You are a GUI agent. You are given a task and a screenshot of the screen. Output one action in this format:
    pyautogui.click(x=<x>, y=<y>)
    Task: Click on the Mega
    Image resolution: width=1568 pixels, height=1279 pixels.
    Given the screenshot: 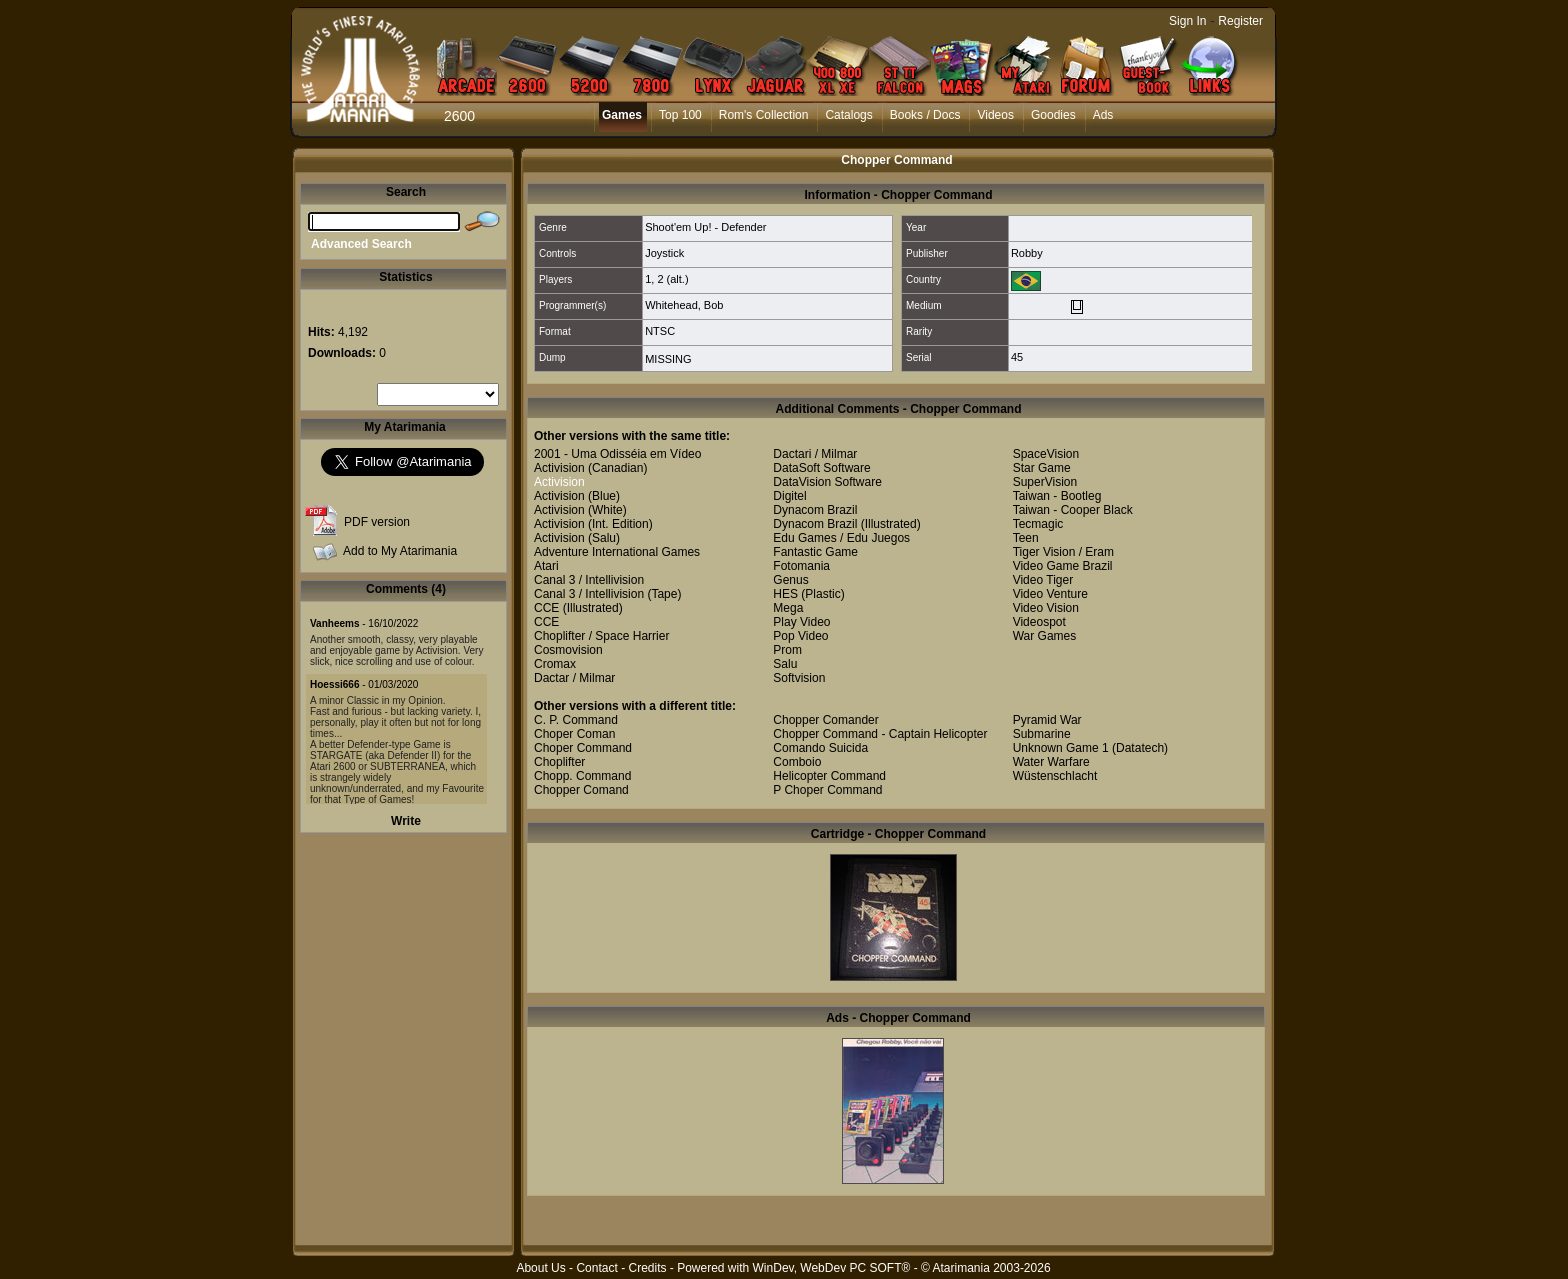 What is the action you would take?
    pyautogui.click(x=788, y=608)
    